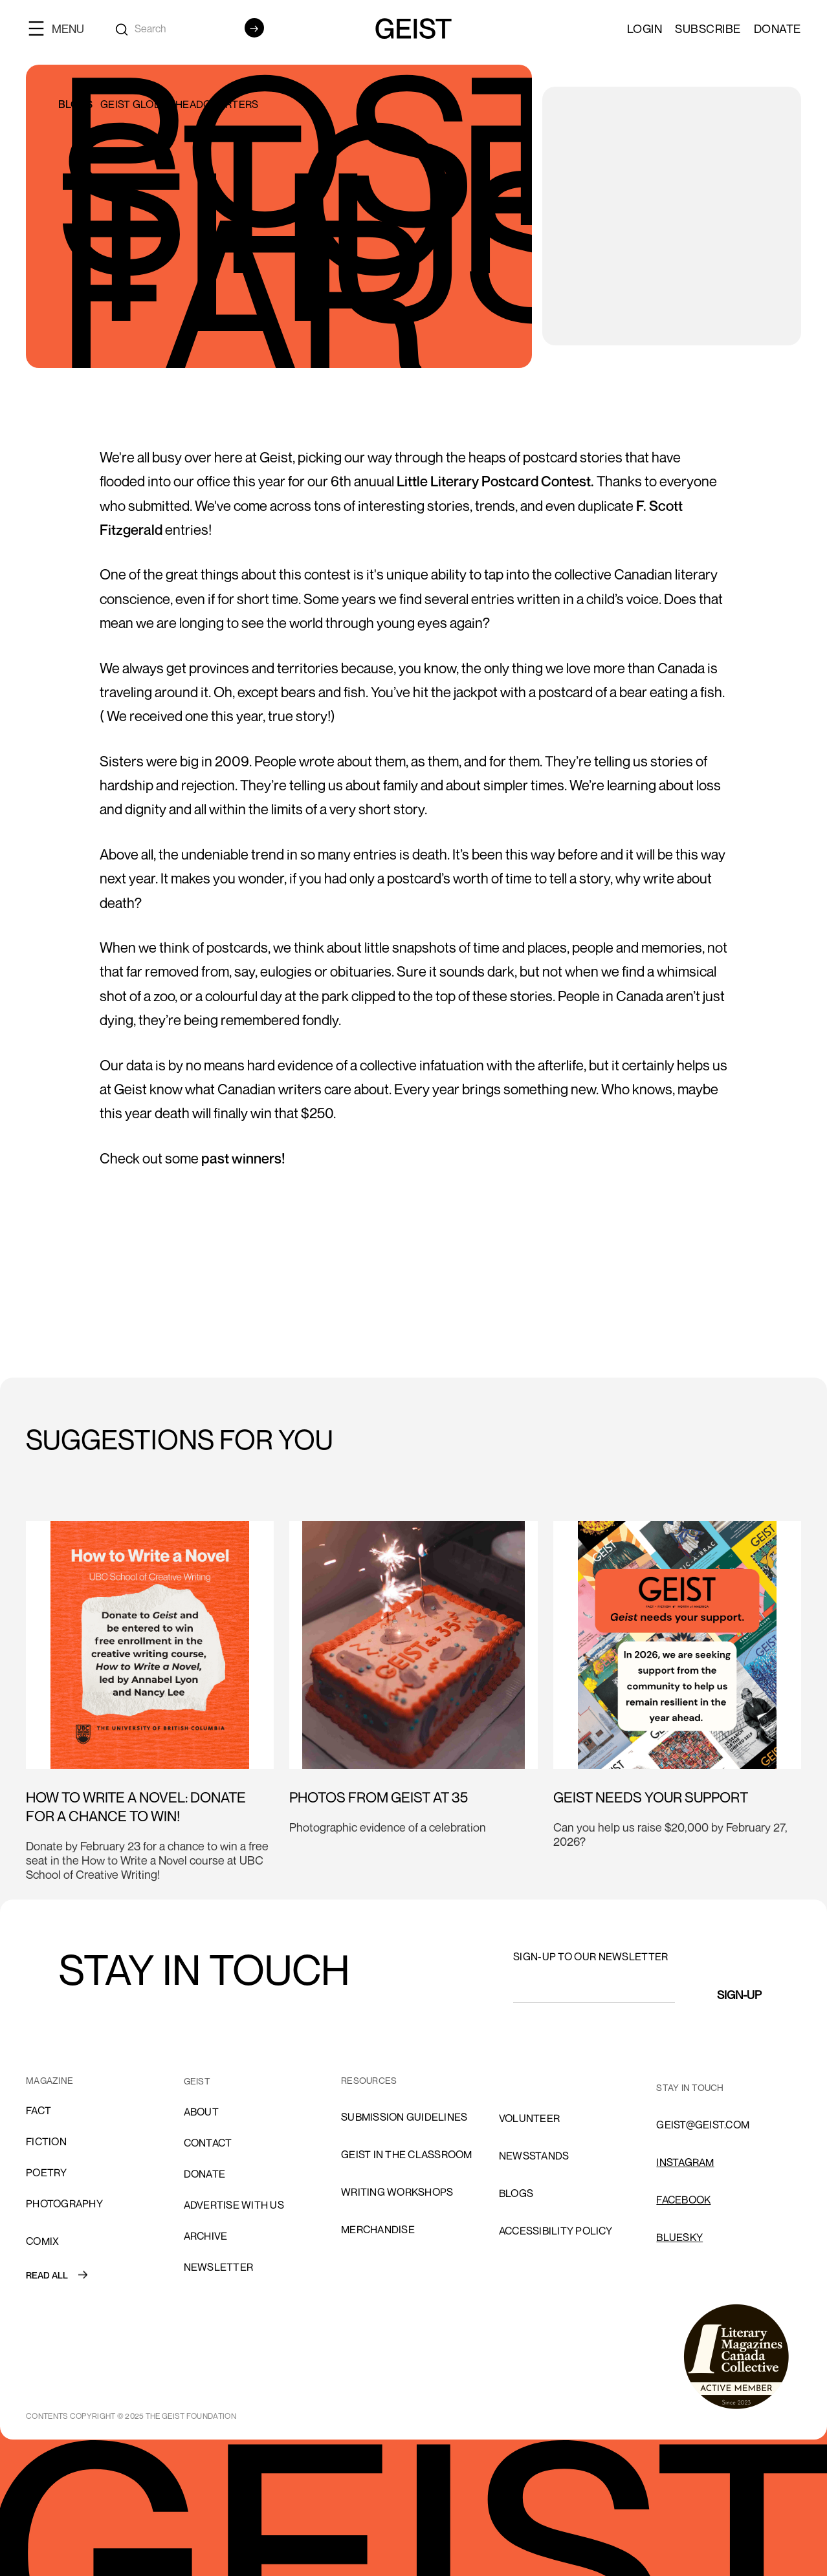 This screenshot has width=827, height=2576. I want to click on [button], so click(61, 28).